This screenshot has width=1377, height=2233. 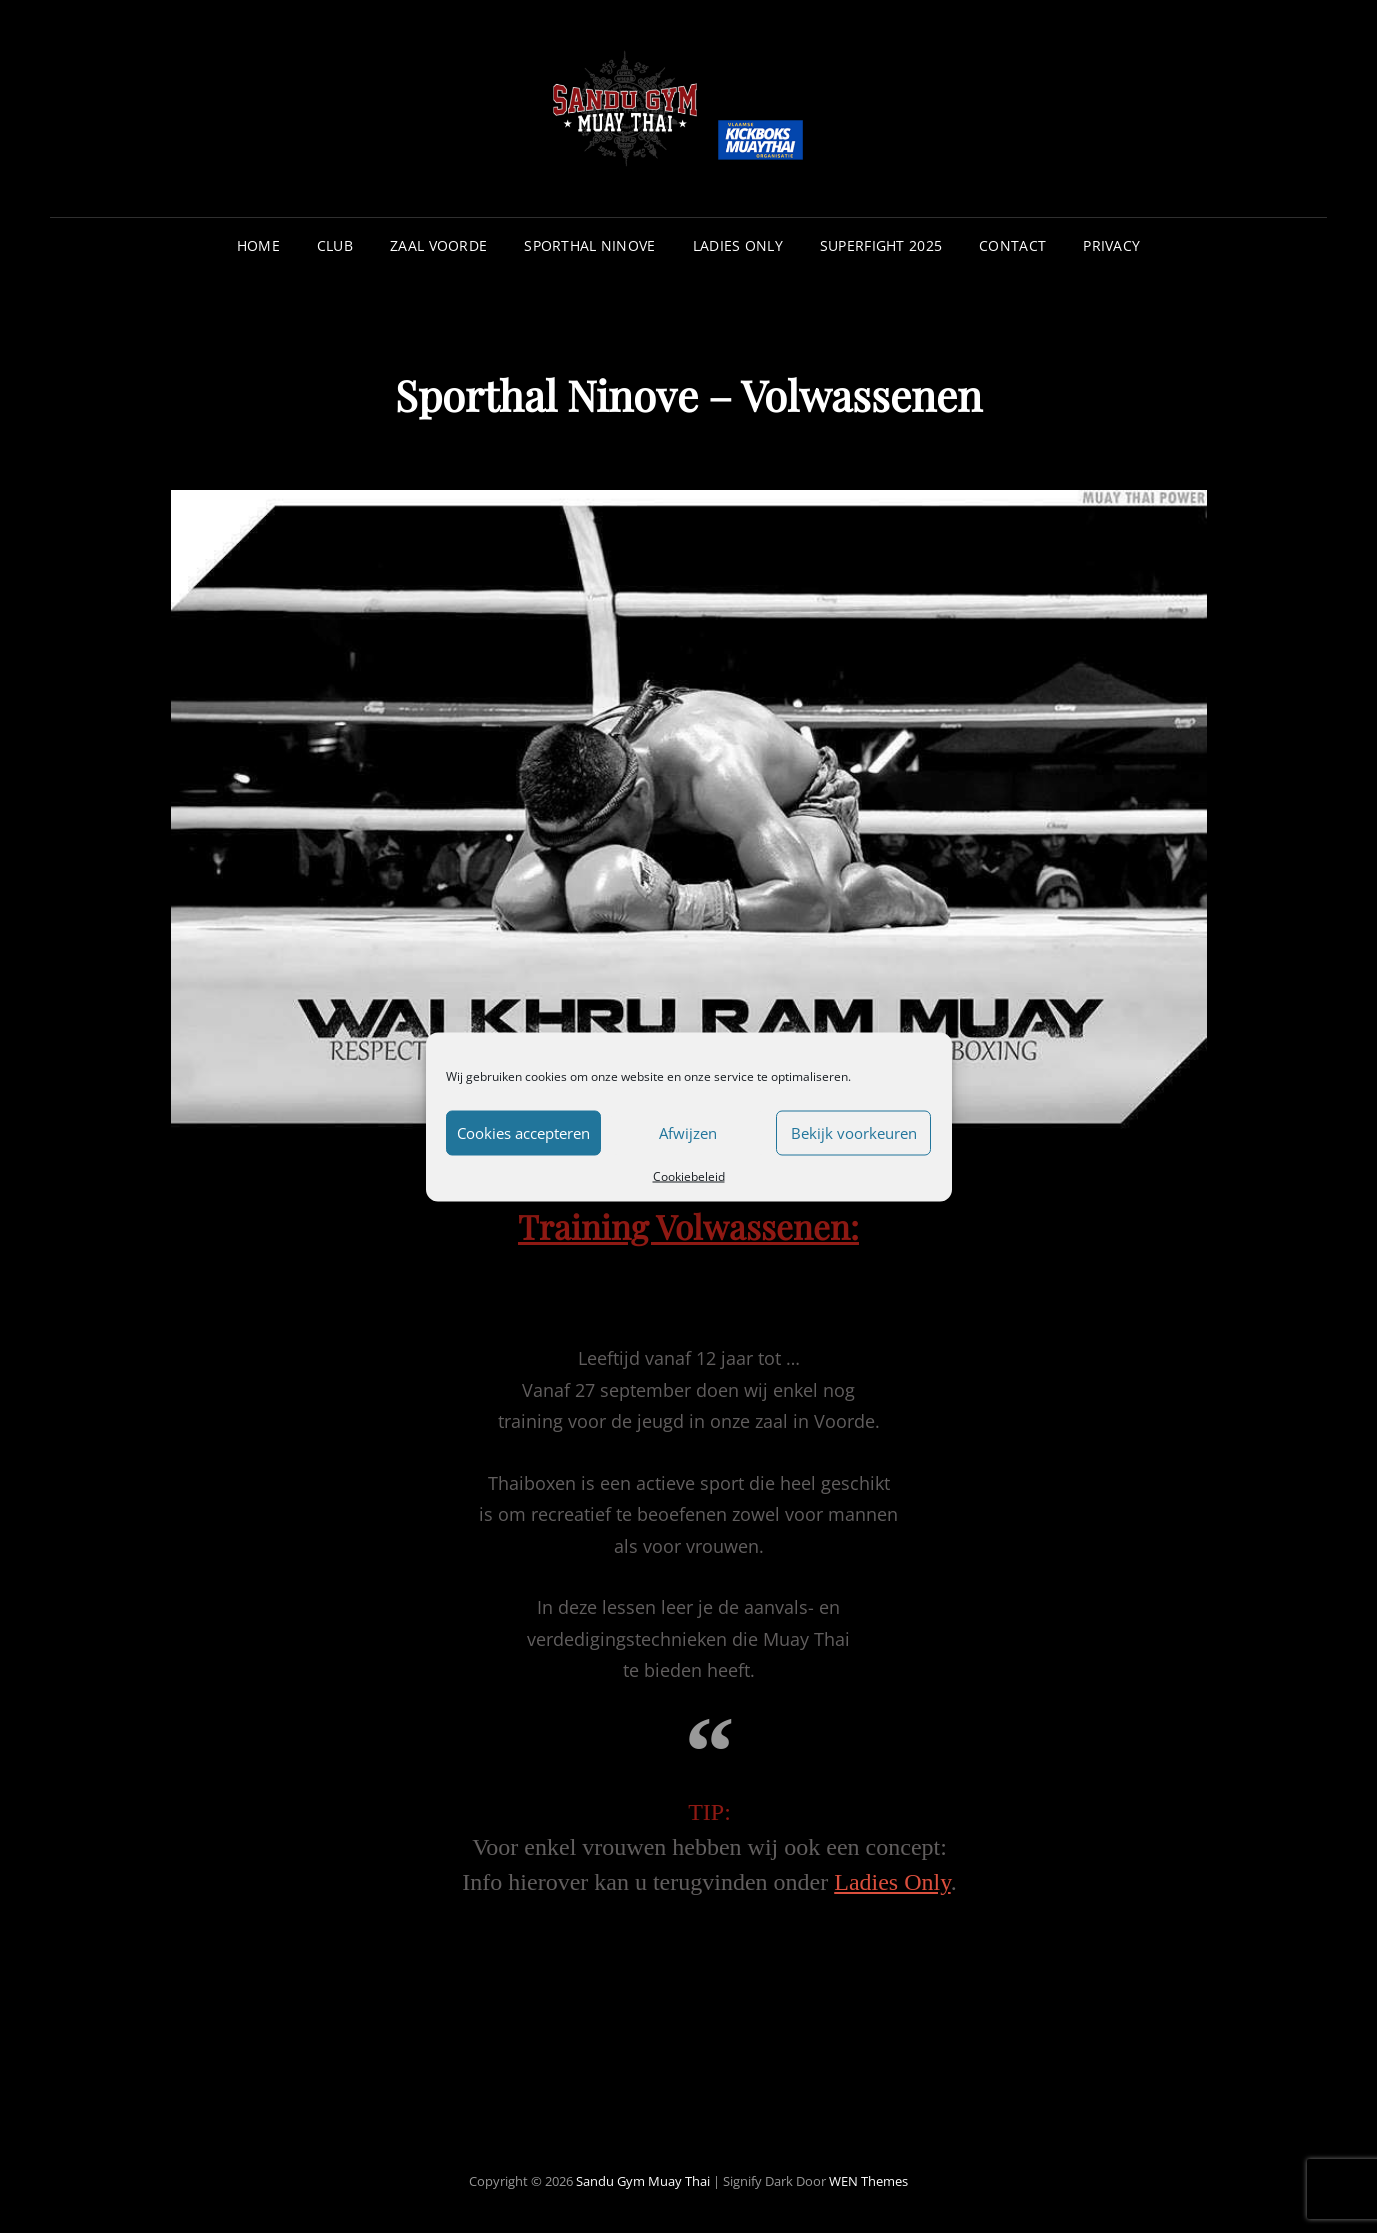 What do you see at coordinates (523, 1133) in the screenshot?
I see `Cookies accepteren` at bounding box center [523, 1133].